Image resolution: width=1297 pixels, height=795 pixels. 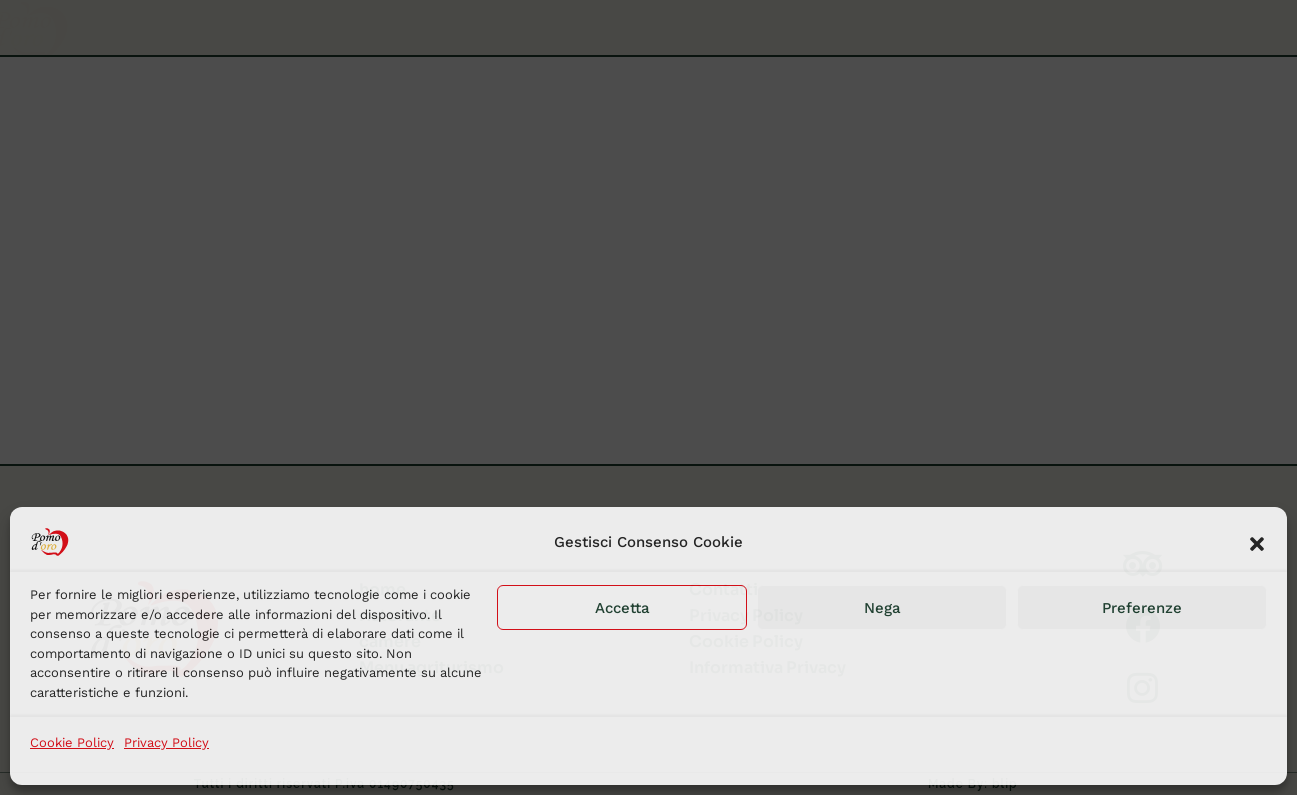 What do you see at coordinates (882, 608) in the screenshot?
I see `Nega` at bounding box center [882, 608].